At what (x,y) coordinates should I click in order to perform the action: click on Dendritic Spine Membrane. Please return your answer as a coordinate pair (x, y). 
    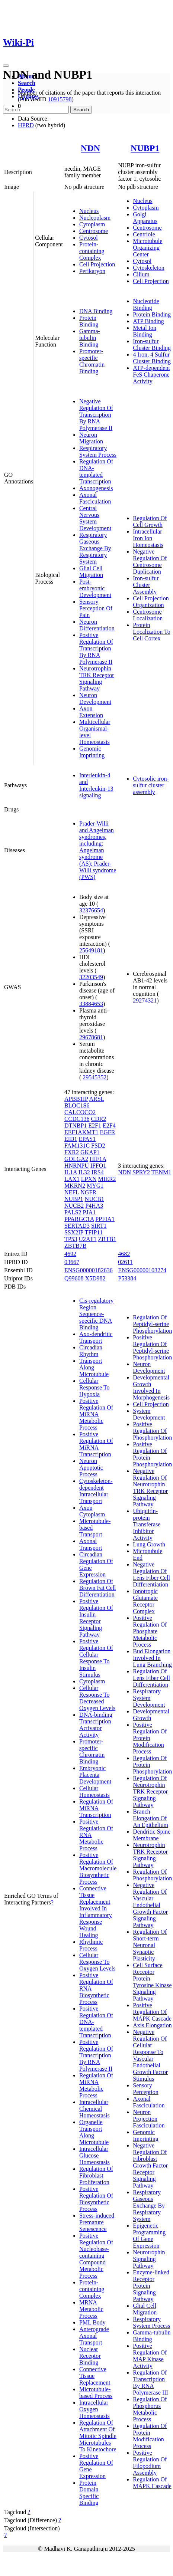
    Looking at the image, I should click on (151, 1834).